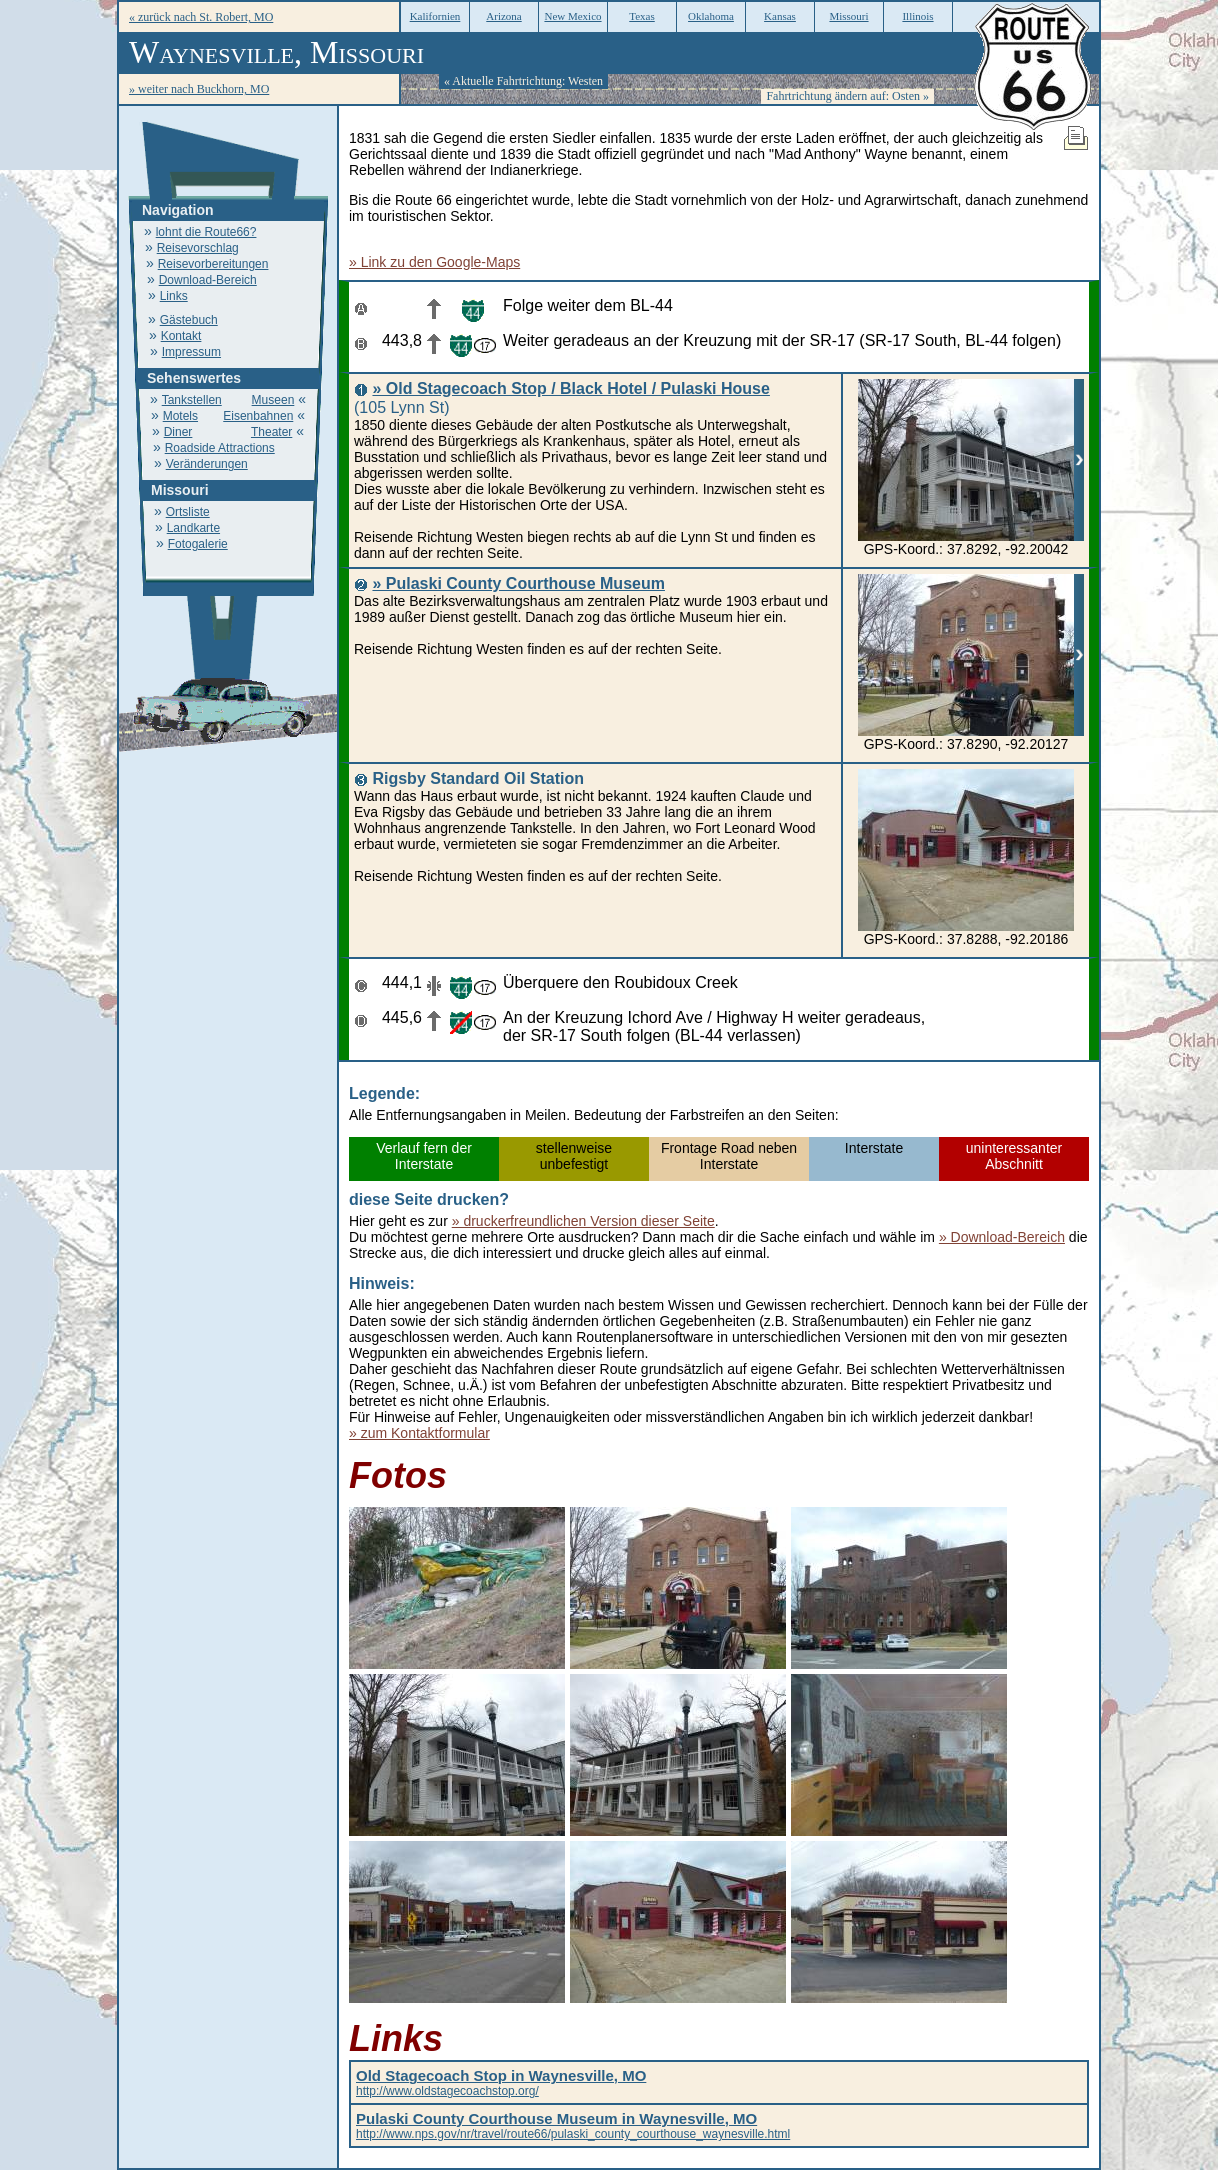  Describe the element at coordinates (434, 262) in the screenshot. I see `» Link zu den Google-Maps` at that location.